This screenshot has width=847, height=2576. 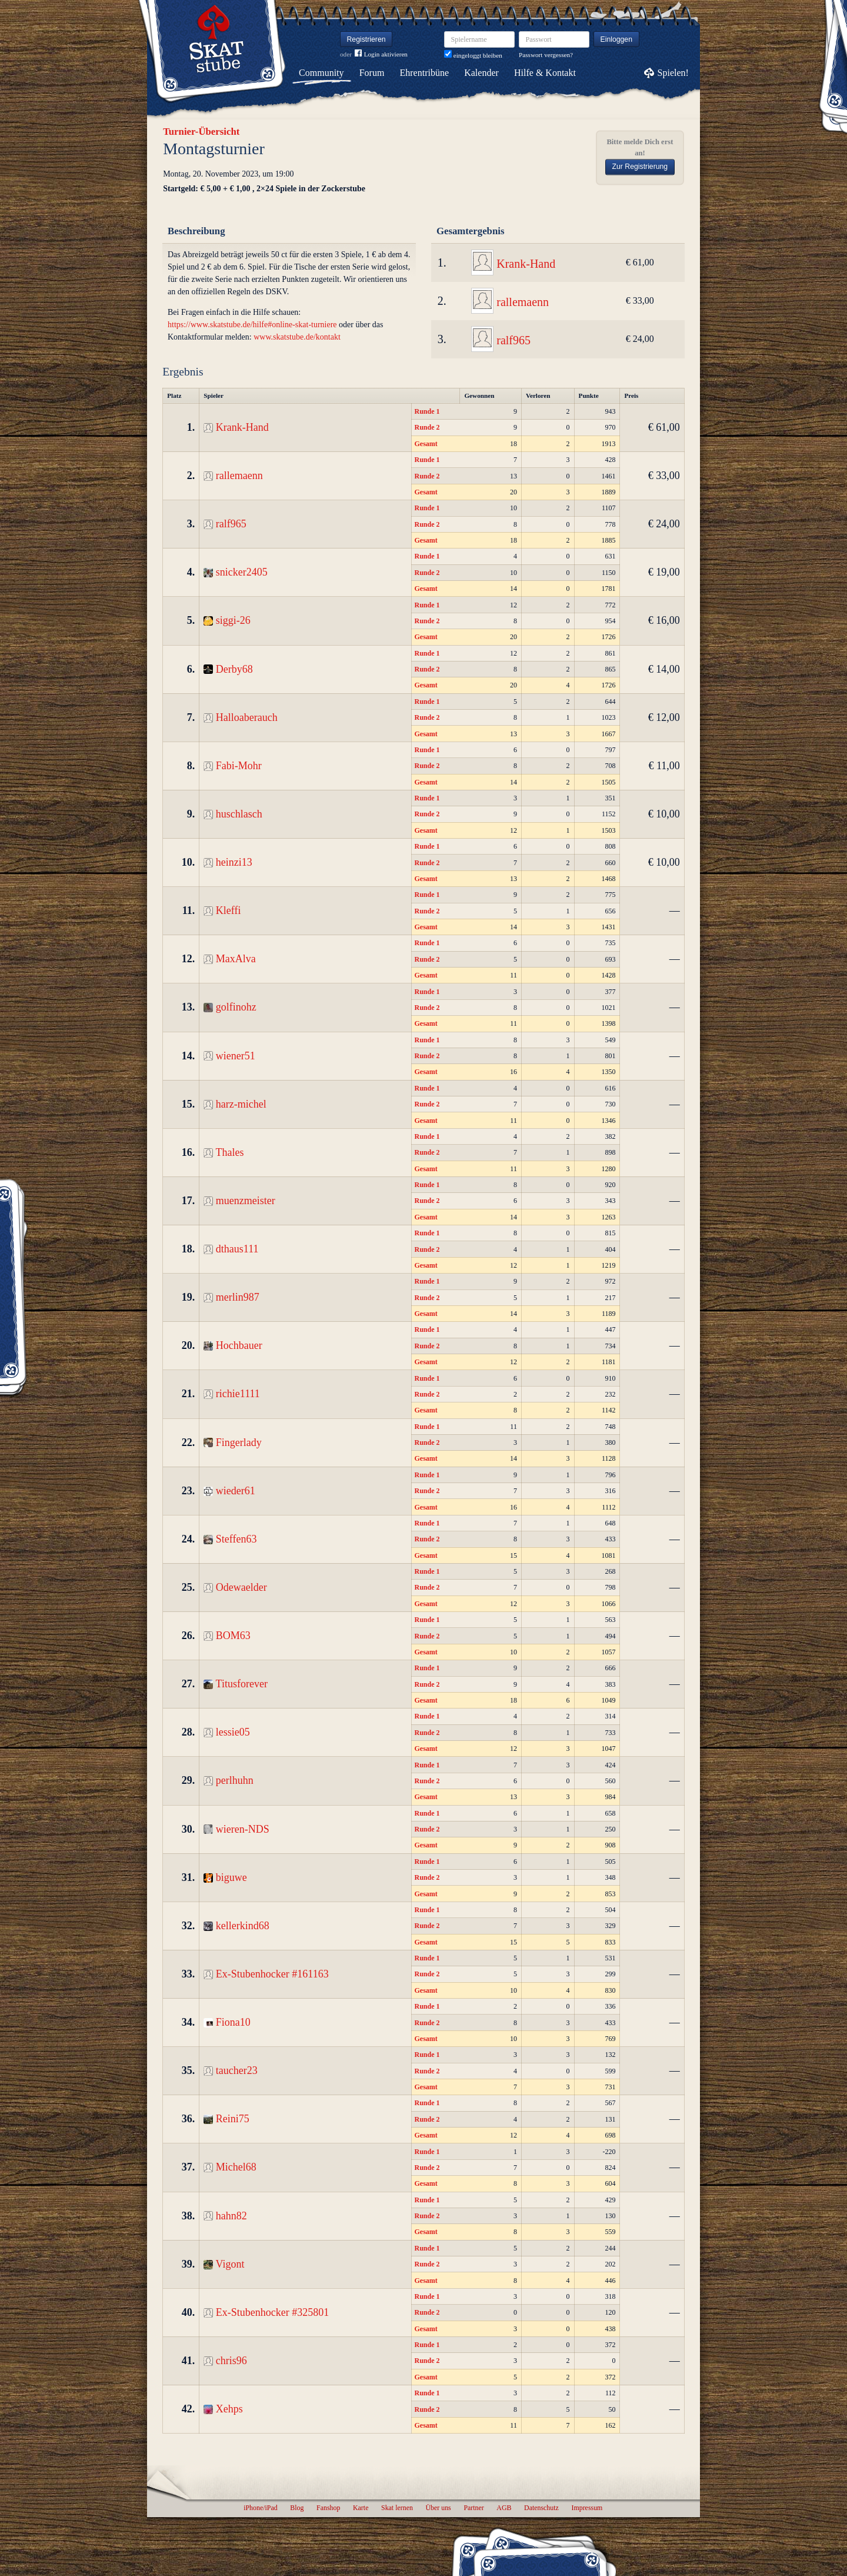 I want to click on eingeloggt bleiben, so click(x=473, y=55).